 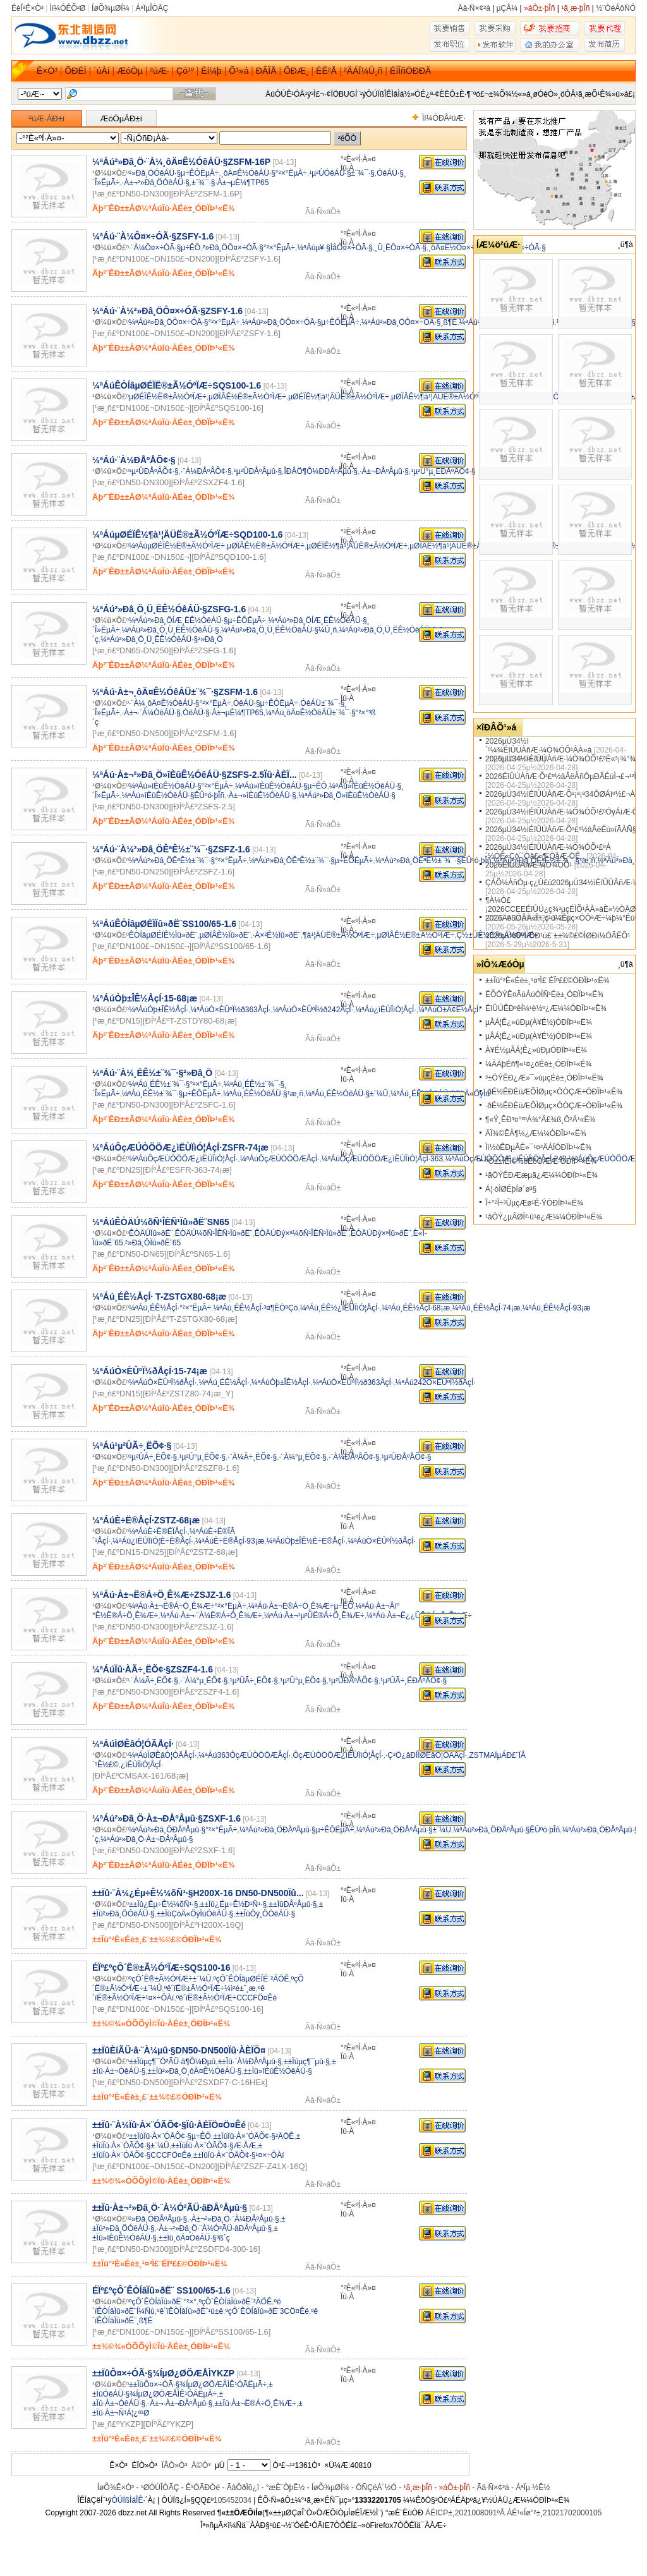 I want to click on ¼ªÁúµØÉÏÊ½Ë®±Ã½ÓºÏÆ÷, so click(x=177, y=545).